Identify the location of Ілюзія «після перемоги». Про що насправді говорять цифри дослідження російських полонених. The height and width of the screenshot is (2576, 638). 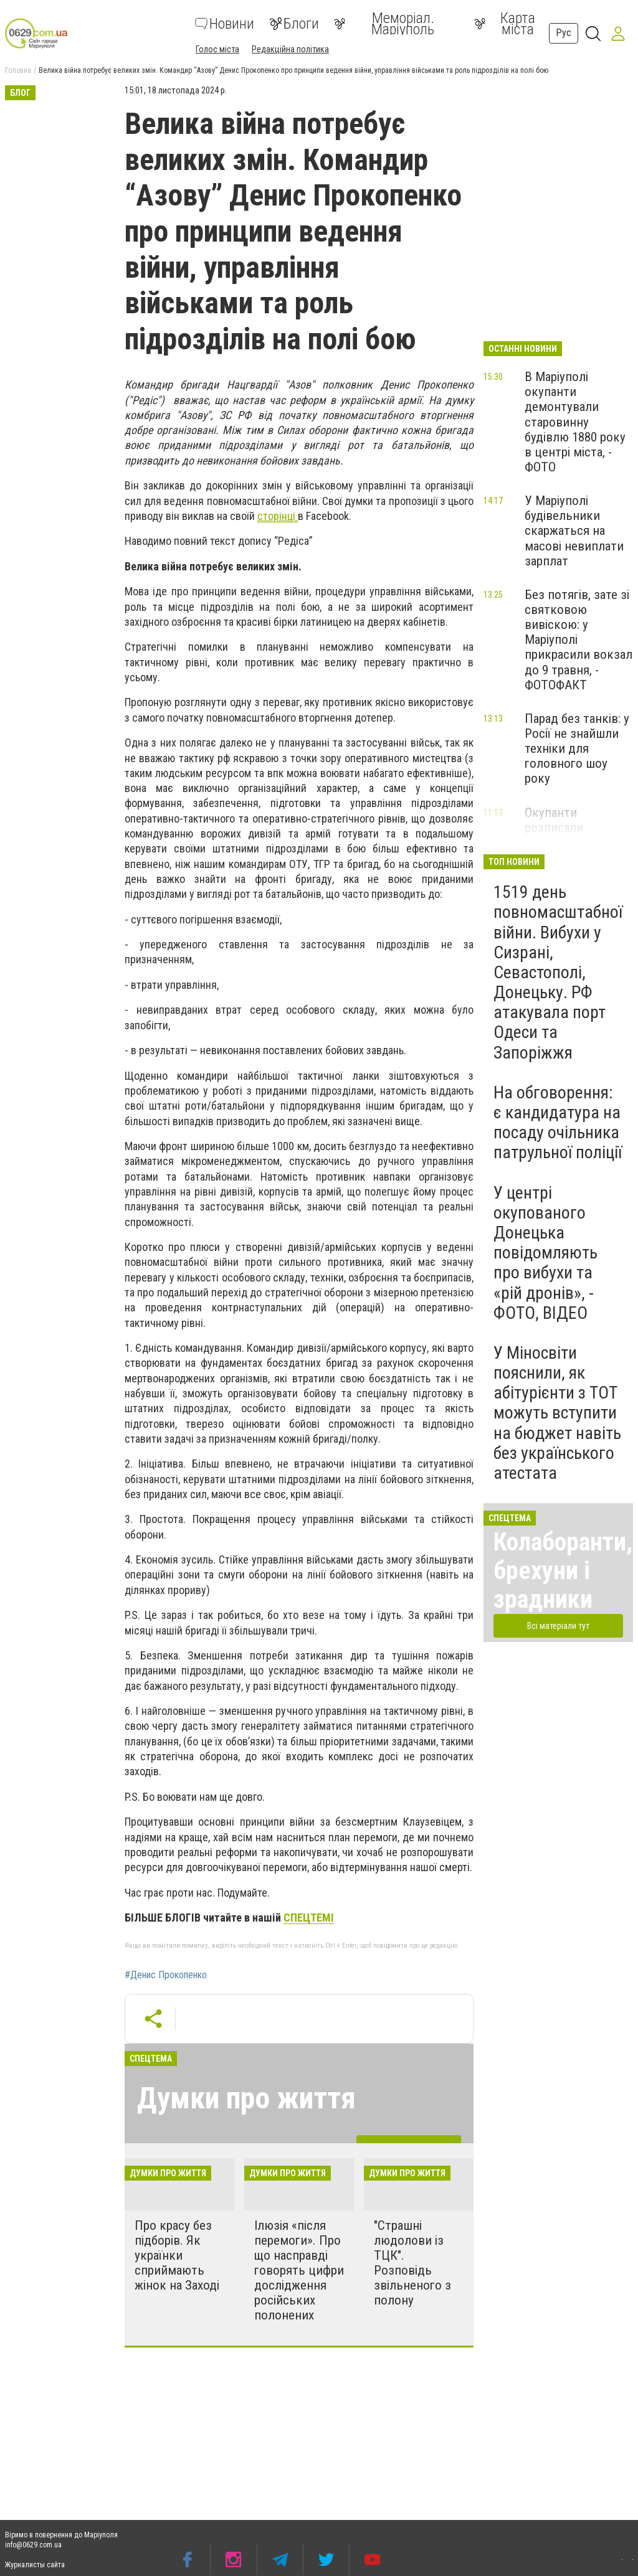
(299, 2270).